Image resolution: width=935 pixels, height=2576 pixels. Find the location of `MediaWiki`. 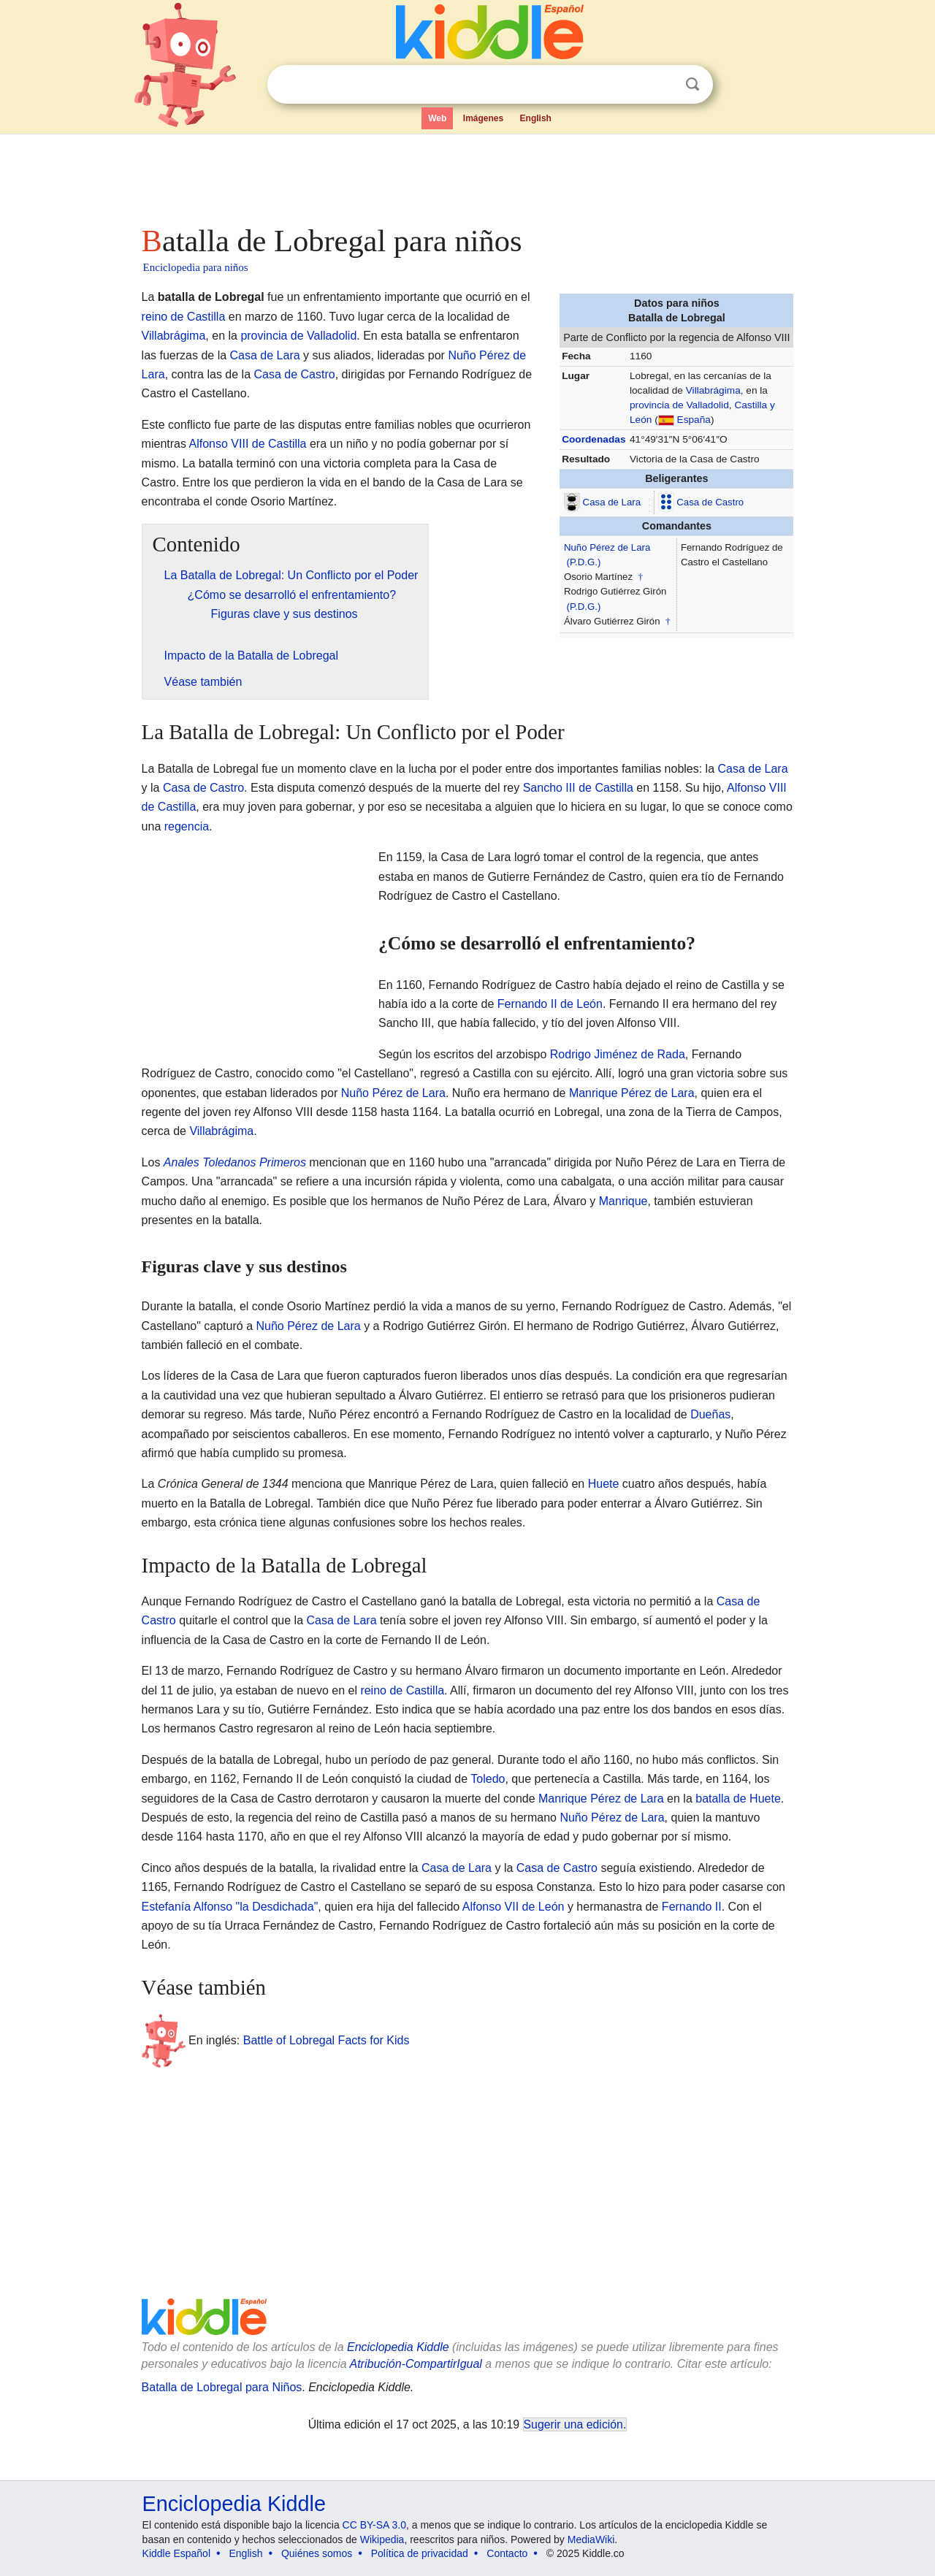

MediaWiki is located at coordinates (591, 2539).